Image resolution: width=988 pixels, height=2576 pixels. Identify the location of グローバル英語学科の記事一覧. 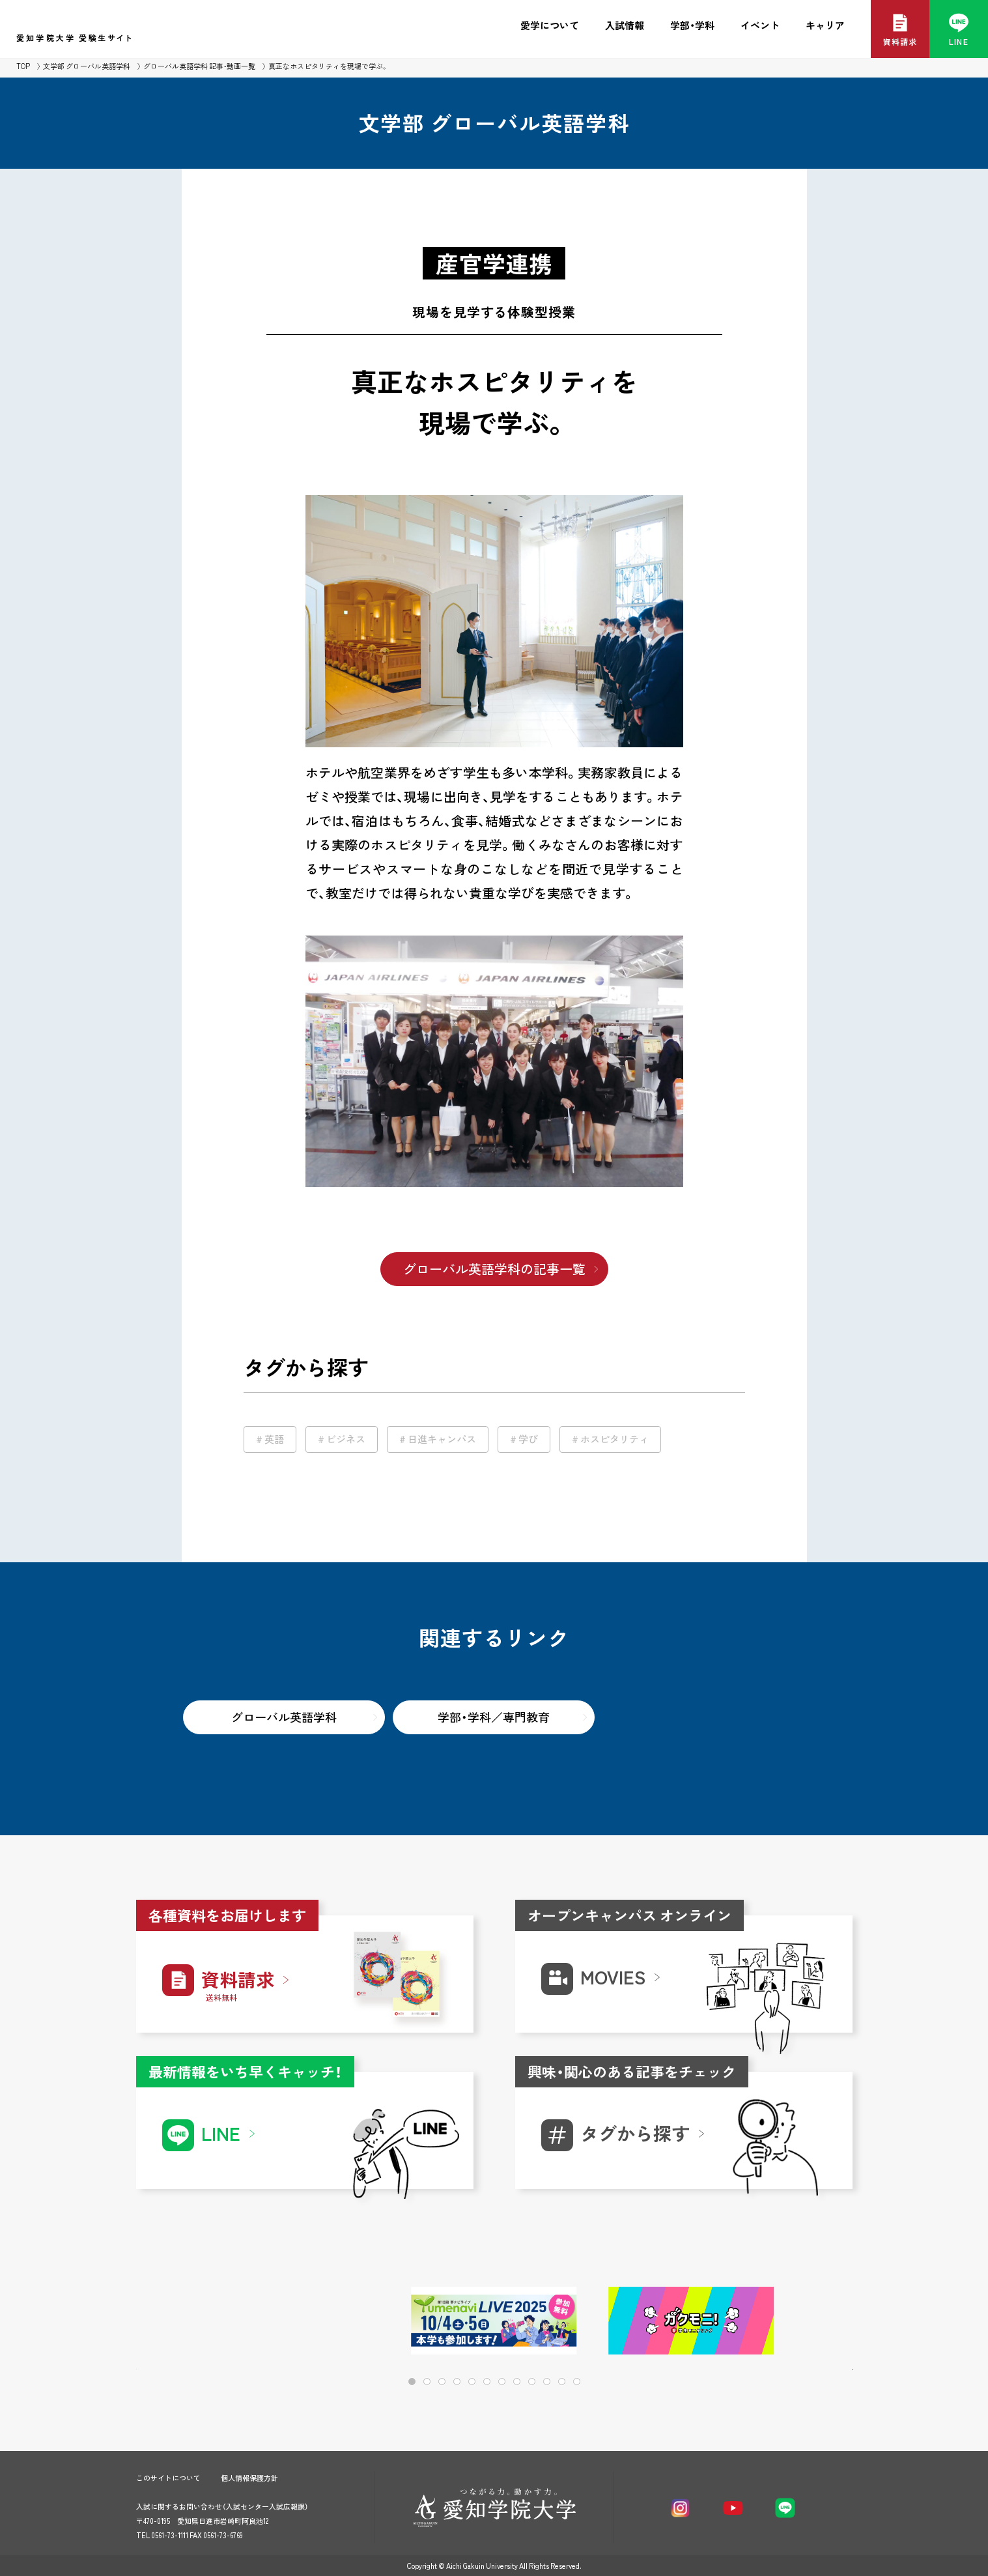
(494, 1268).